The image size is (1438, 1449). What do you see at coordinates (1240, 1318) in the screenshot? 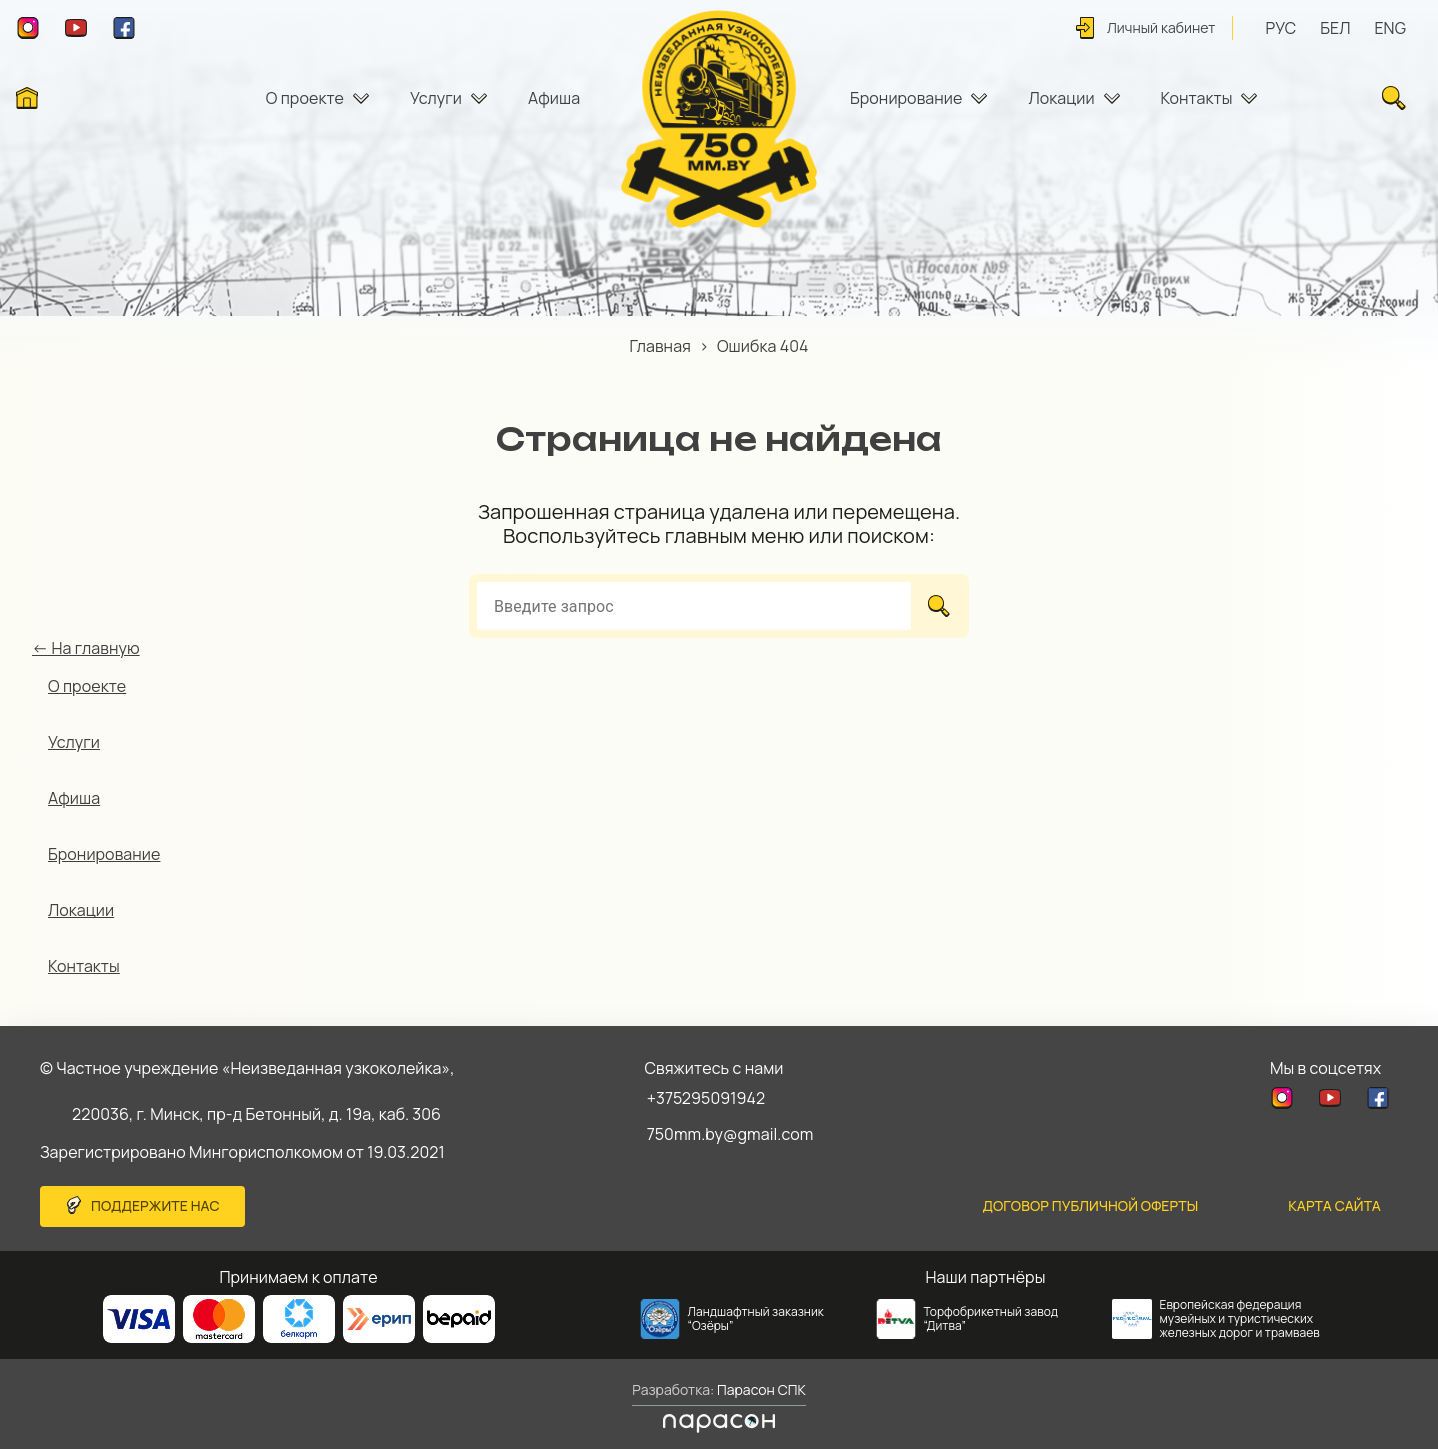
I see `Европейская федерация музейных и туристических железных дорог и трамваев` at bounding box center [1240, 1318].